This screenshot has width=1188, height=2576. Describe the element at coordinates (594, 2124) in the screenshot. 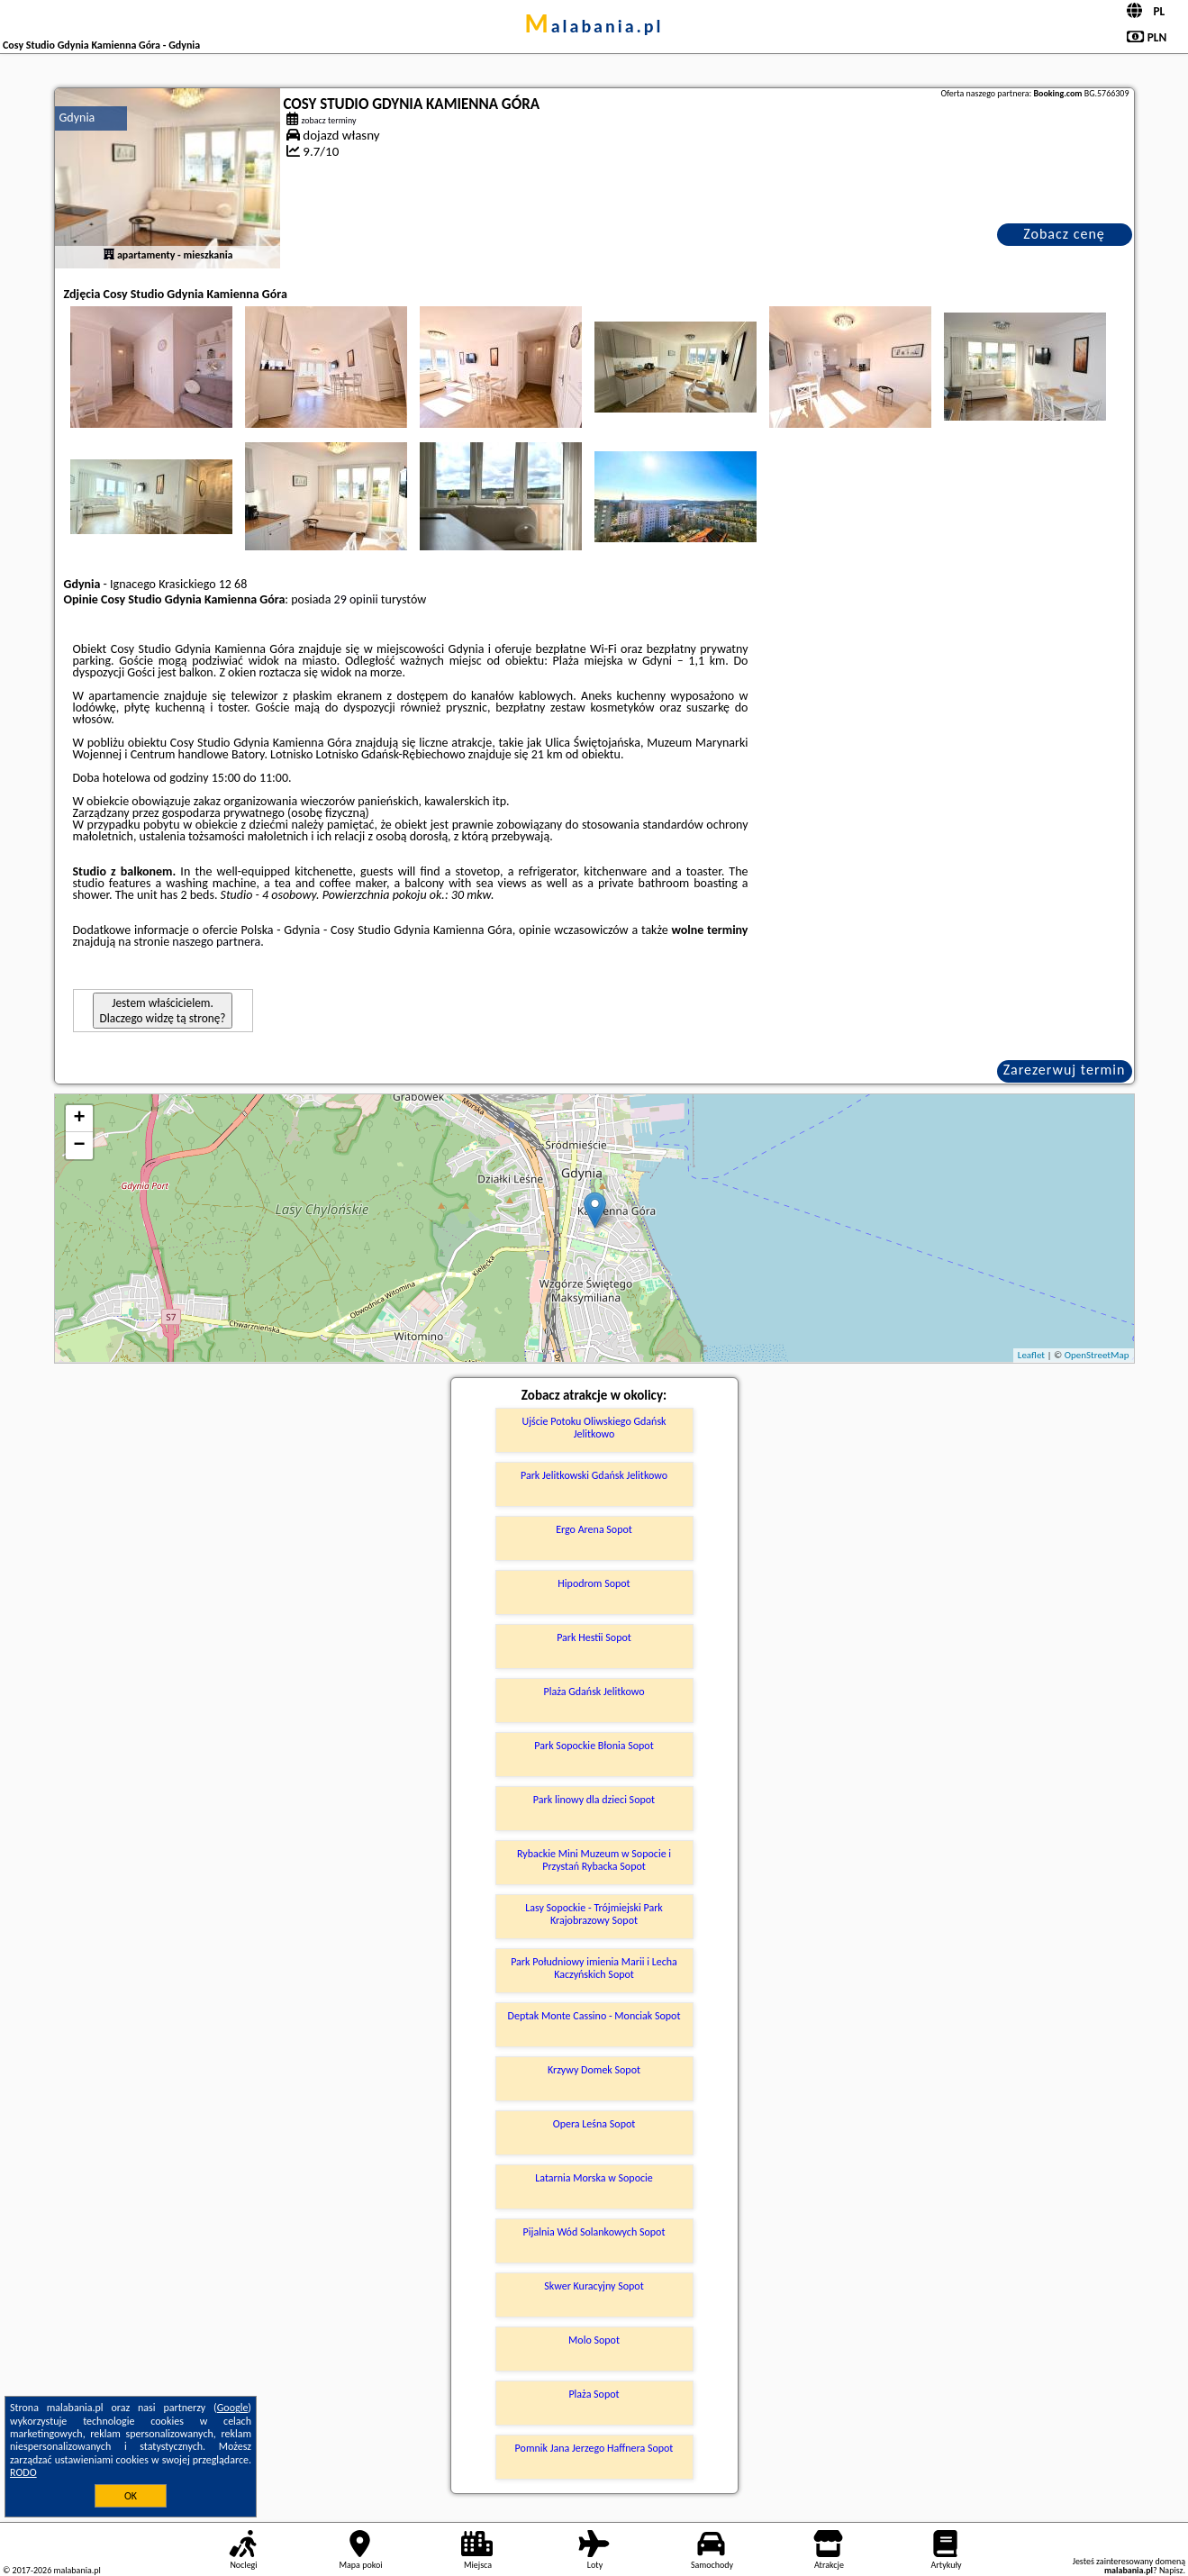

I see `Opera Leśna Sopot` at that location.